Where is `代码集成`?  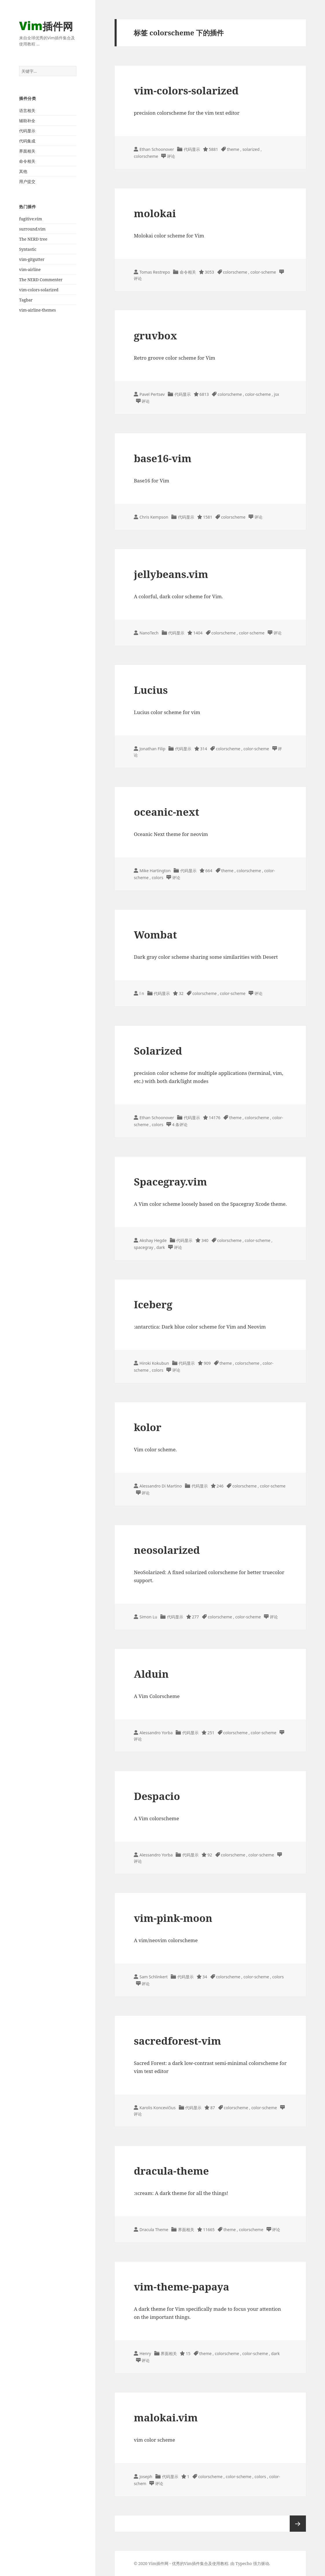
代码集成 is located at coordinates (27, 141).